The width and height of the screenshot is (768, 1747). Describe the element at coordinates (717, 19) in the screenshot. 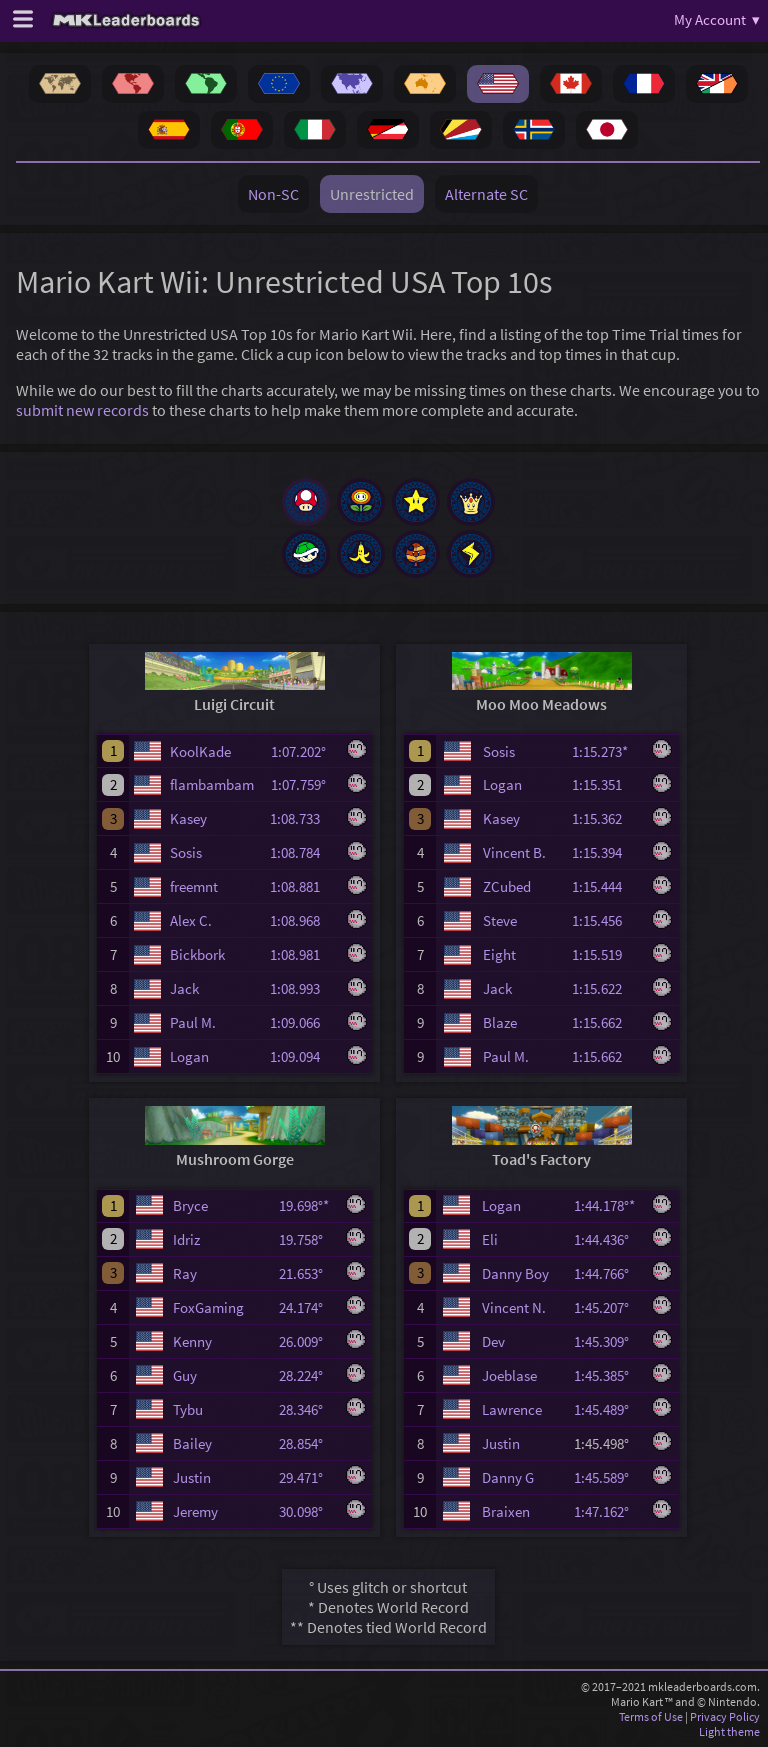

I see `My Account ▾` at that location.